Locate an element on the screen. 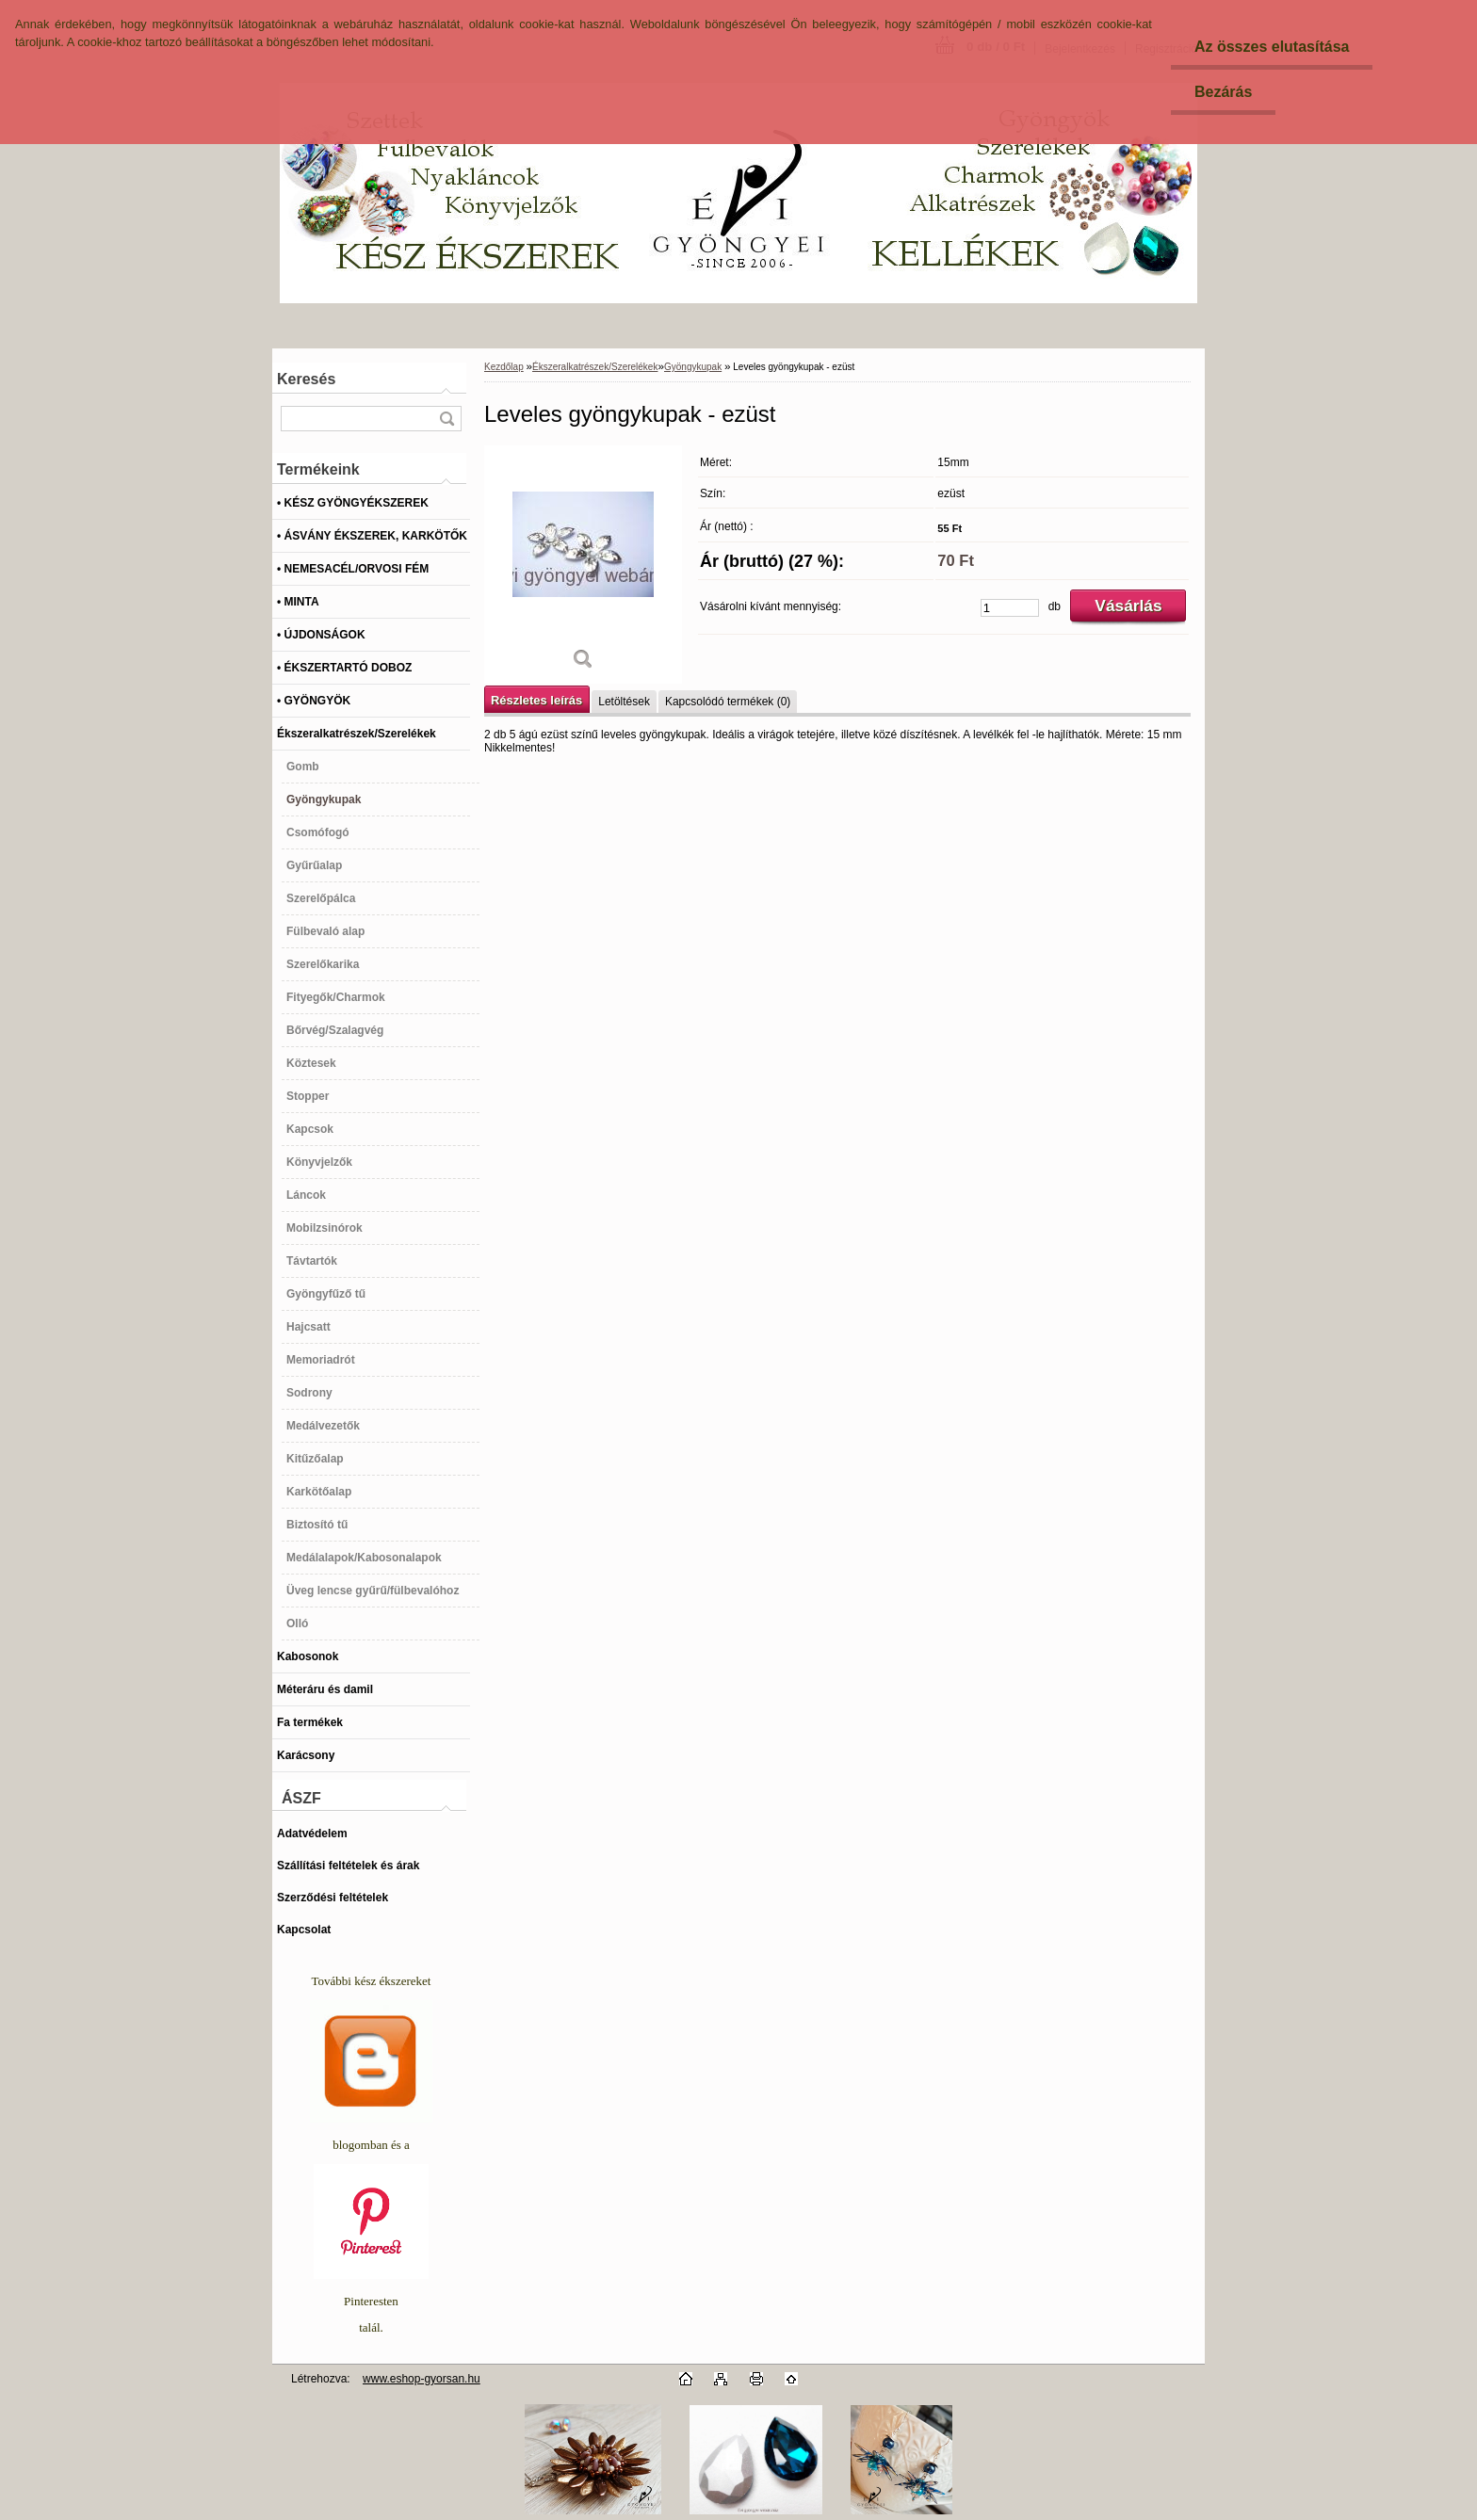 This screenshot has width=1477, height=2520. Ékszeralkatrészek/Szerelékek is located at coordinates (594, 367).